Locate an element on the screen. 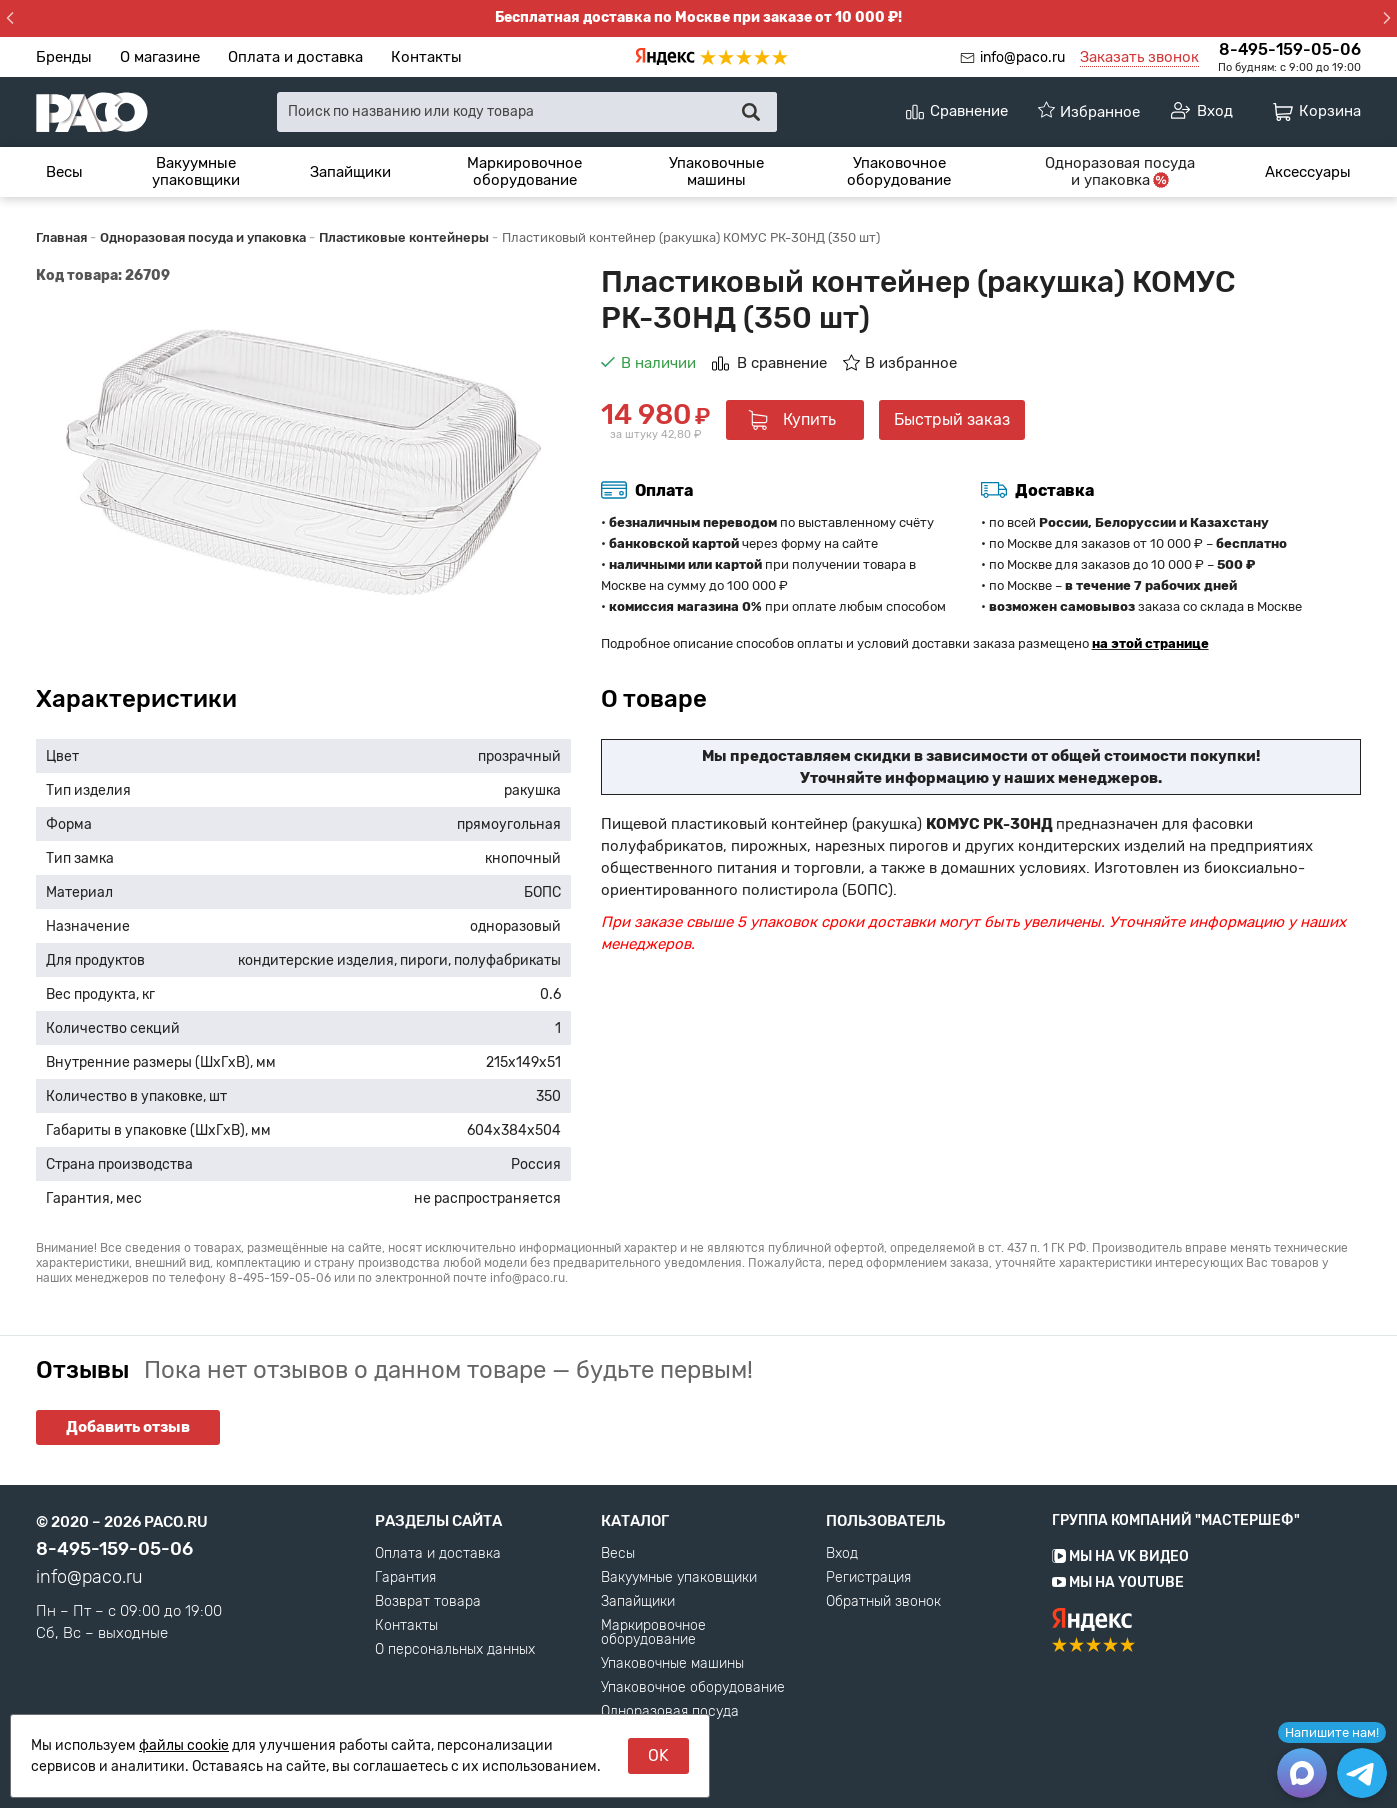  Бренды is located at coordinates (64, 57).